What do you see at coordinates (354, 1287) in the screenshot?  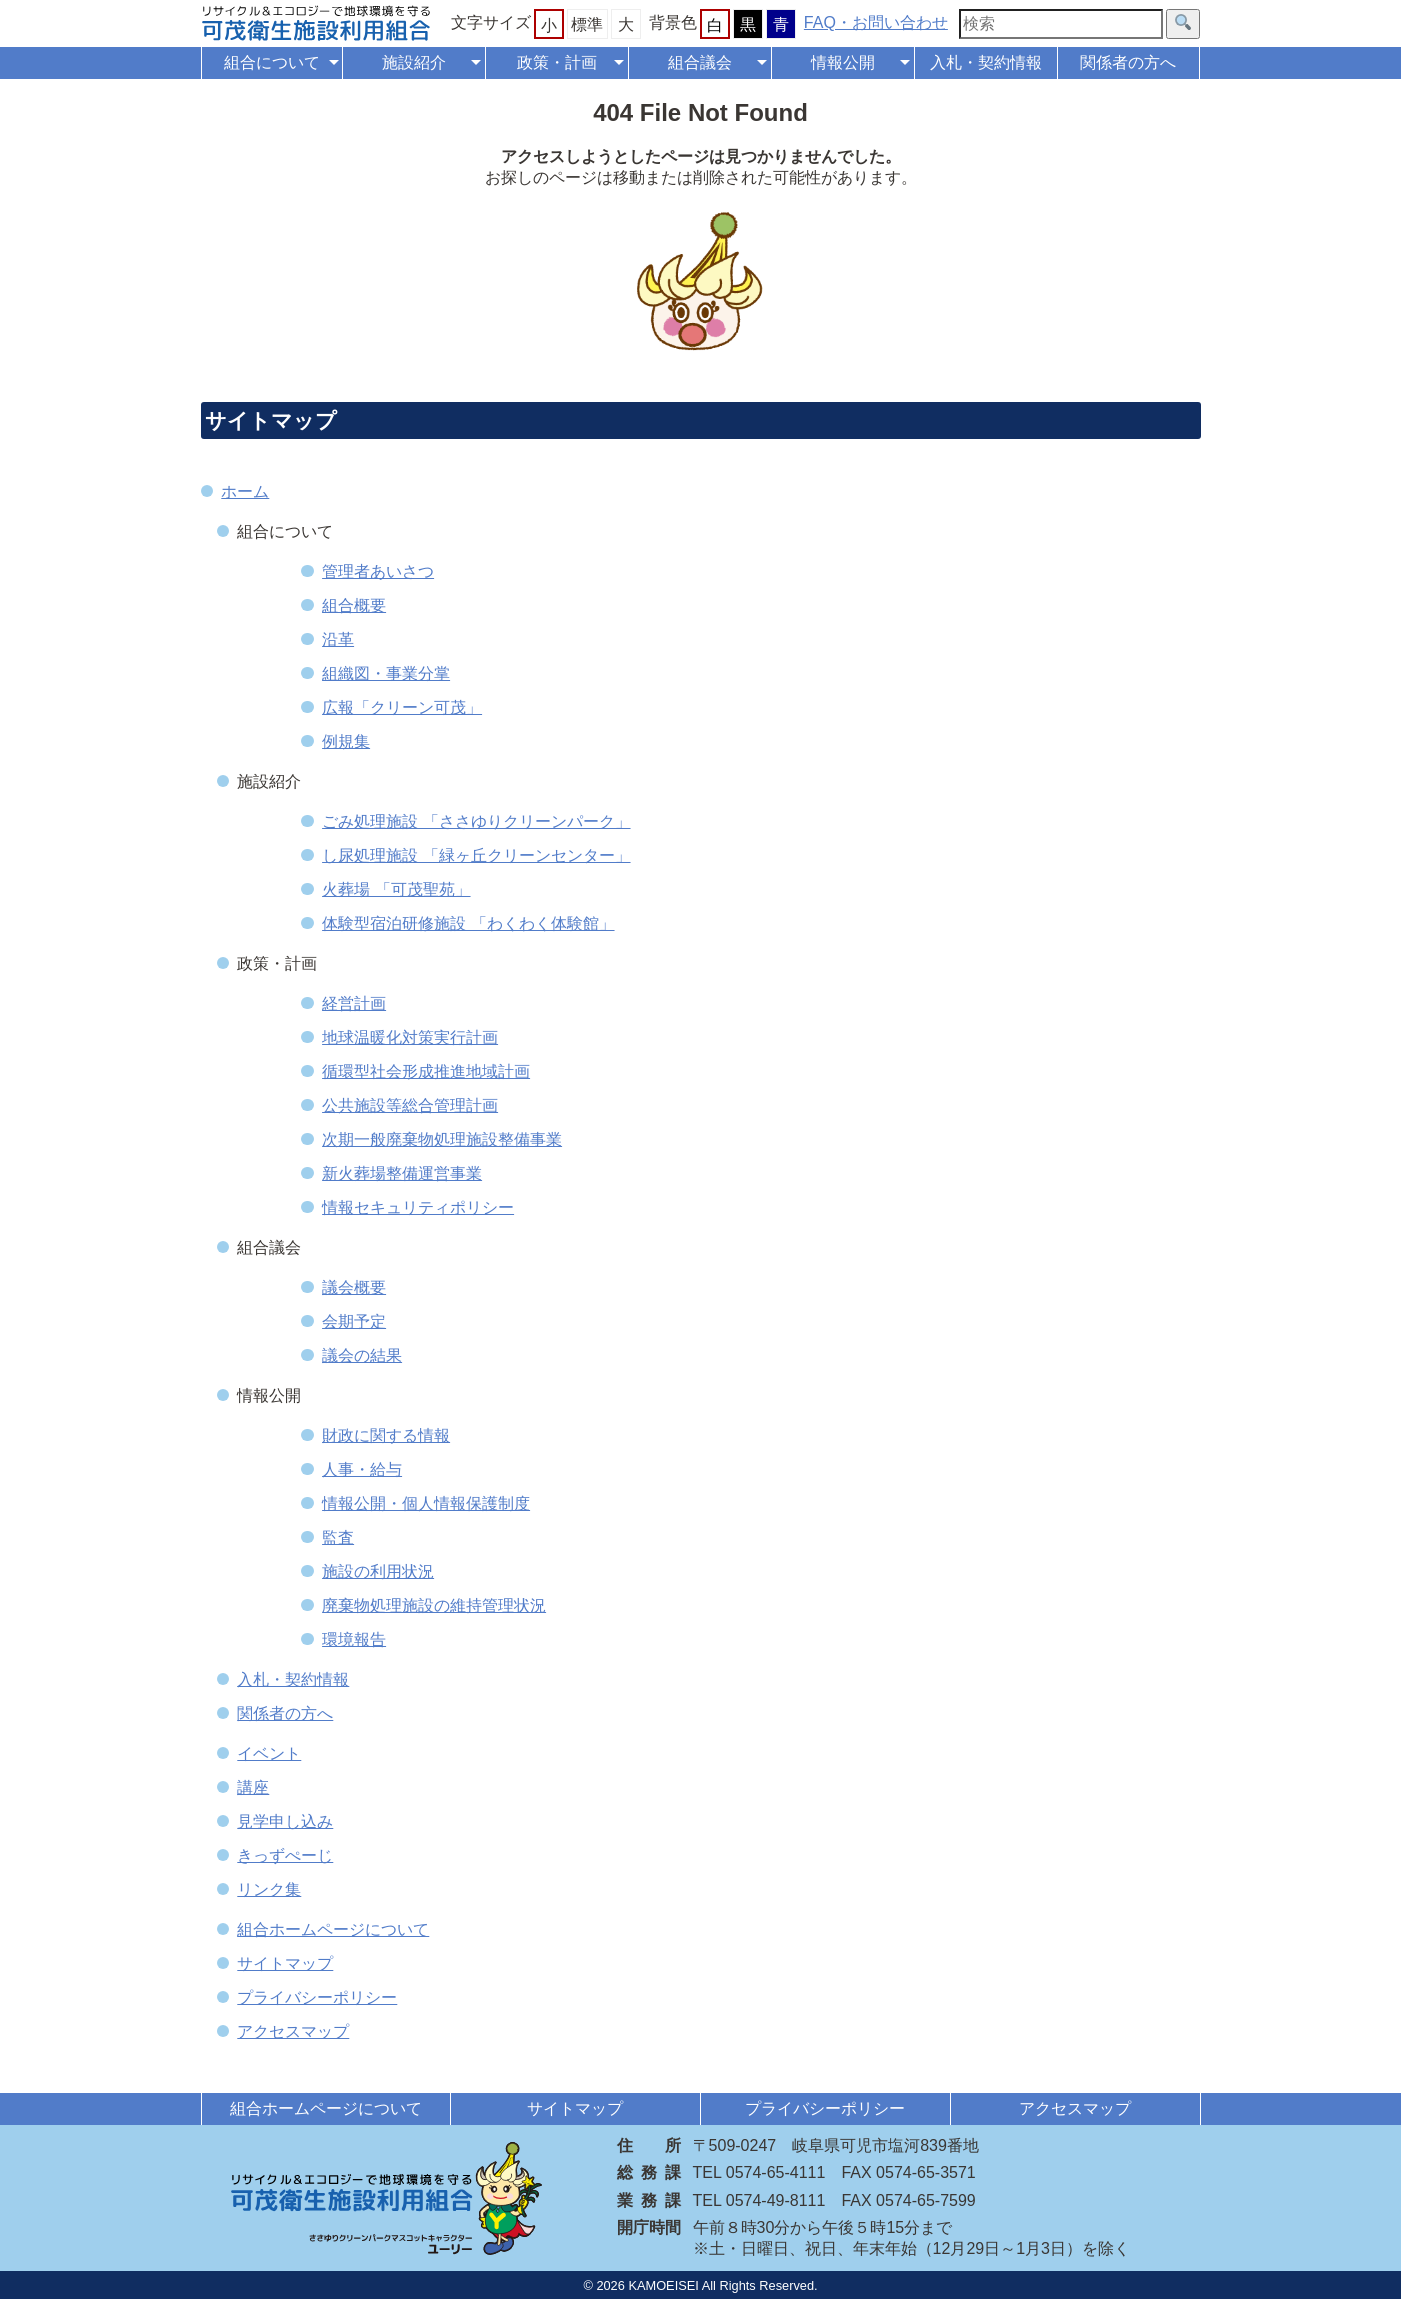 I see `議会概要` at bounding box center [354, 1287].